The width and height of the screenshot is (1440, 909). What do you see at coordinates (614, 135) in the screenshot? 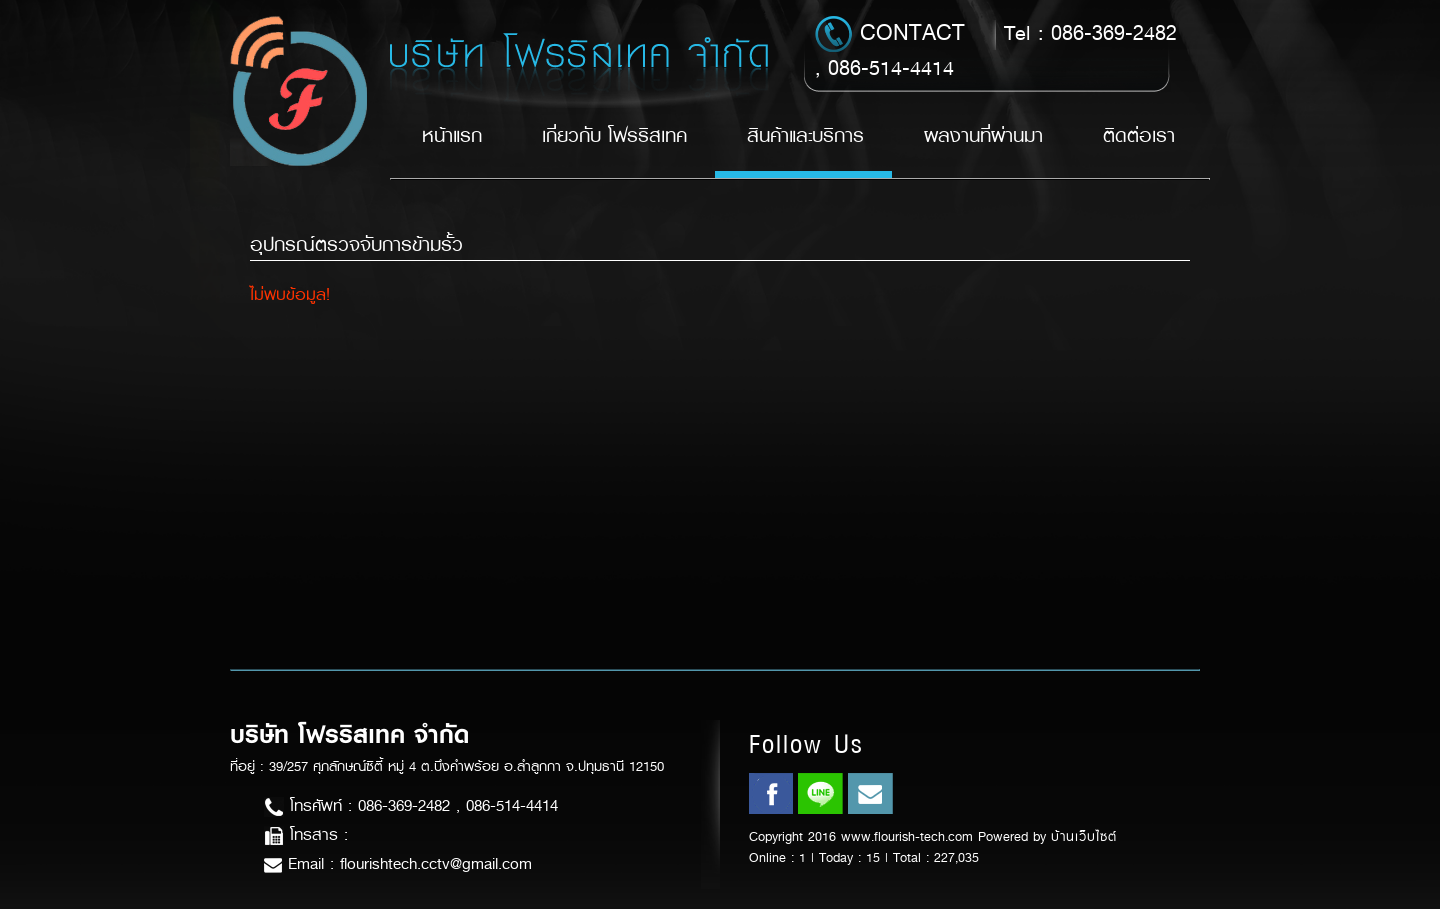
I see `เกี่ยวกับ โฟรริสเทค` at bounding box center [614, 135].